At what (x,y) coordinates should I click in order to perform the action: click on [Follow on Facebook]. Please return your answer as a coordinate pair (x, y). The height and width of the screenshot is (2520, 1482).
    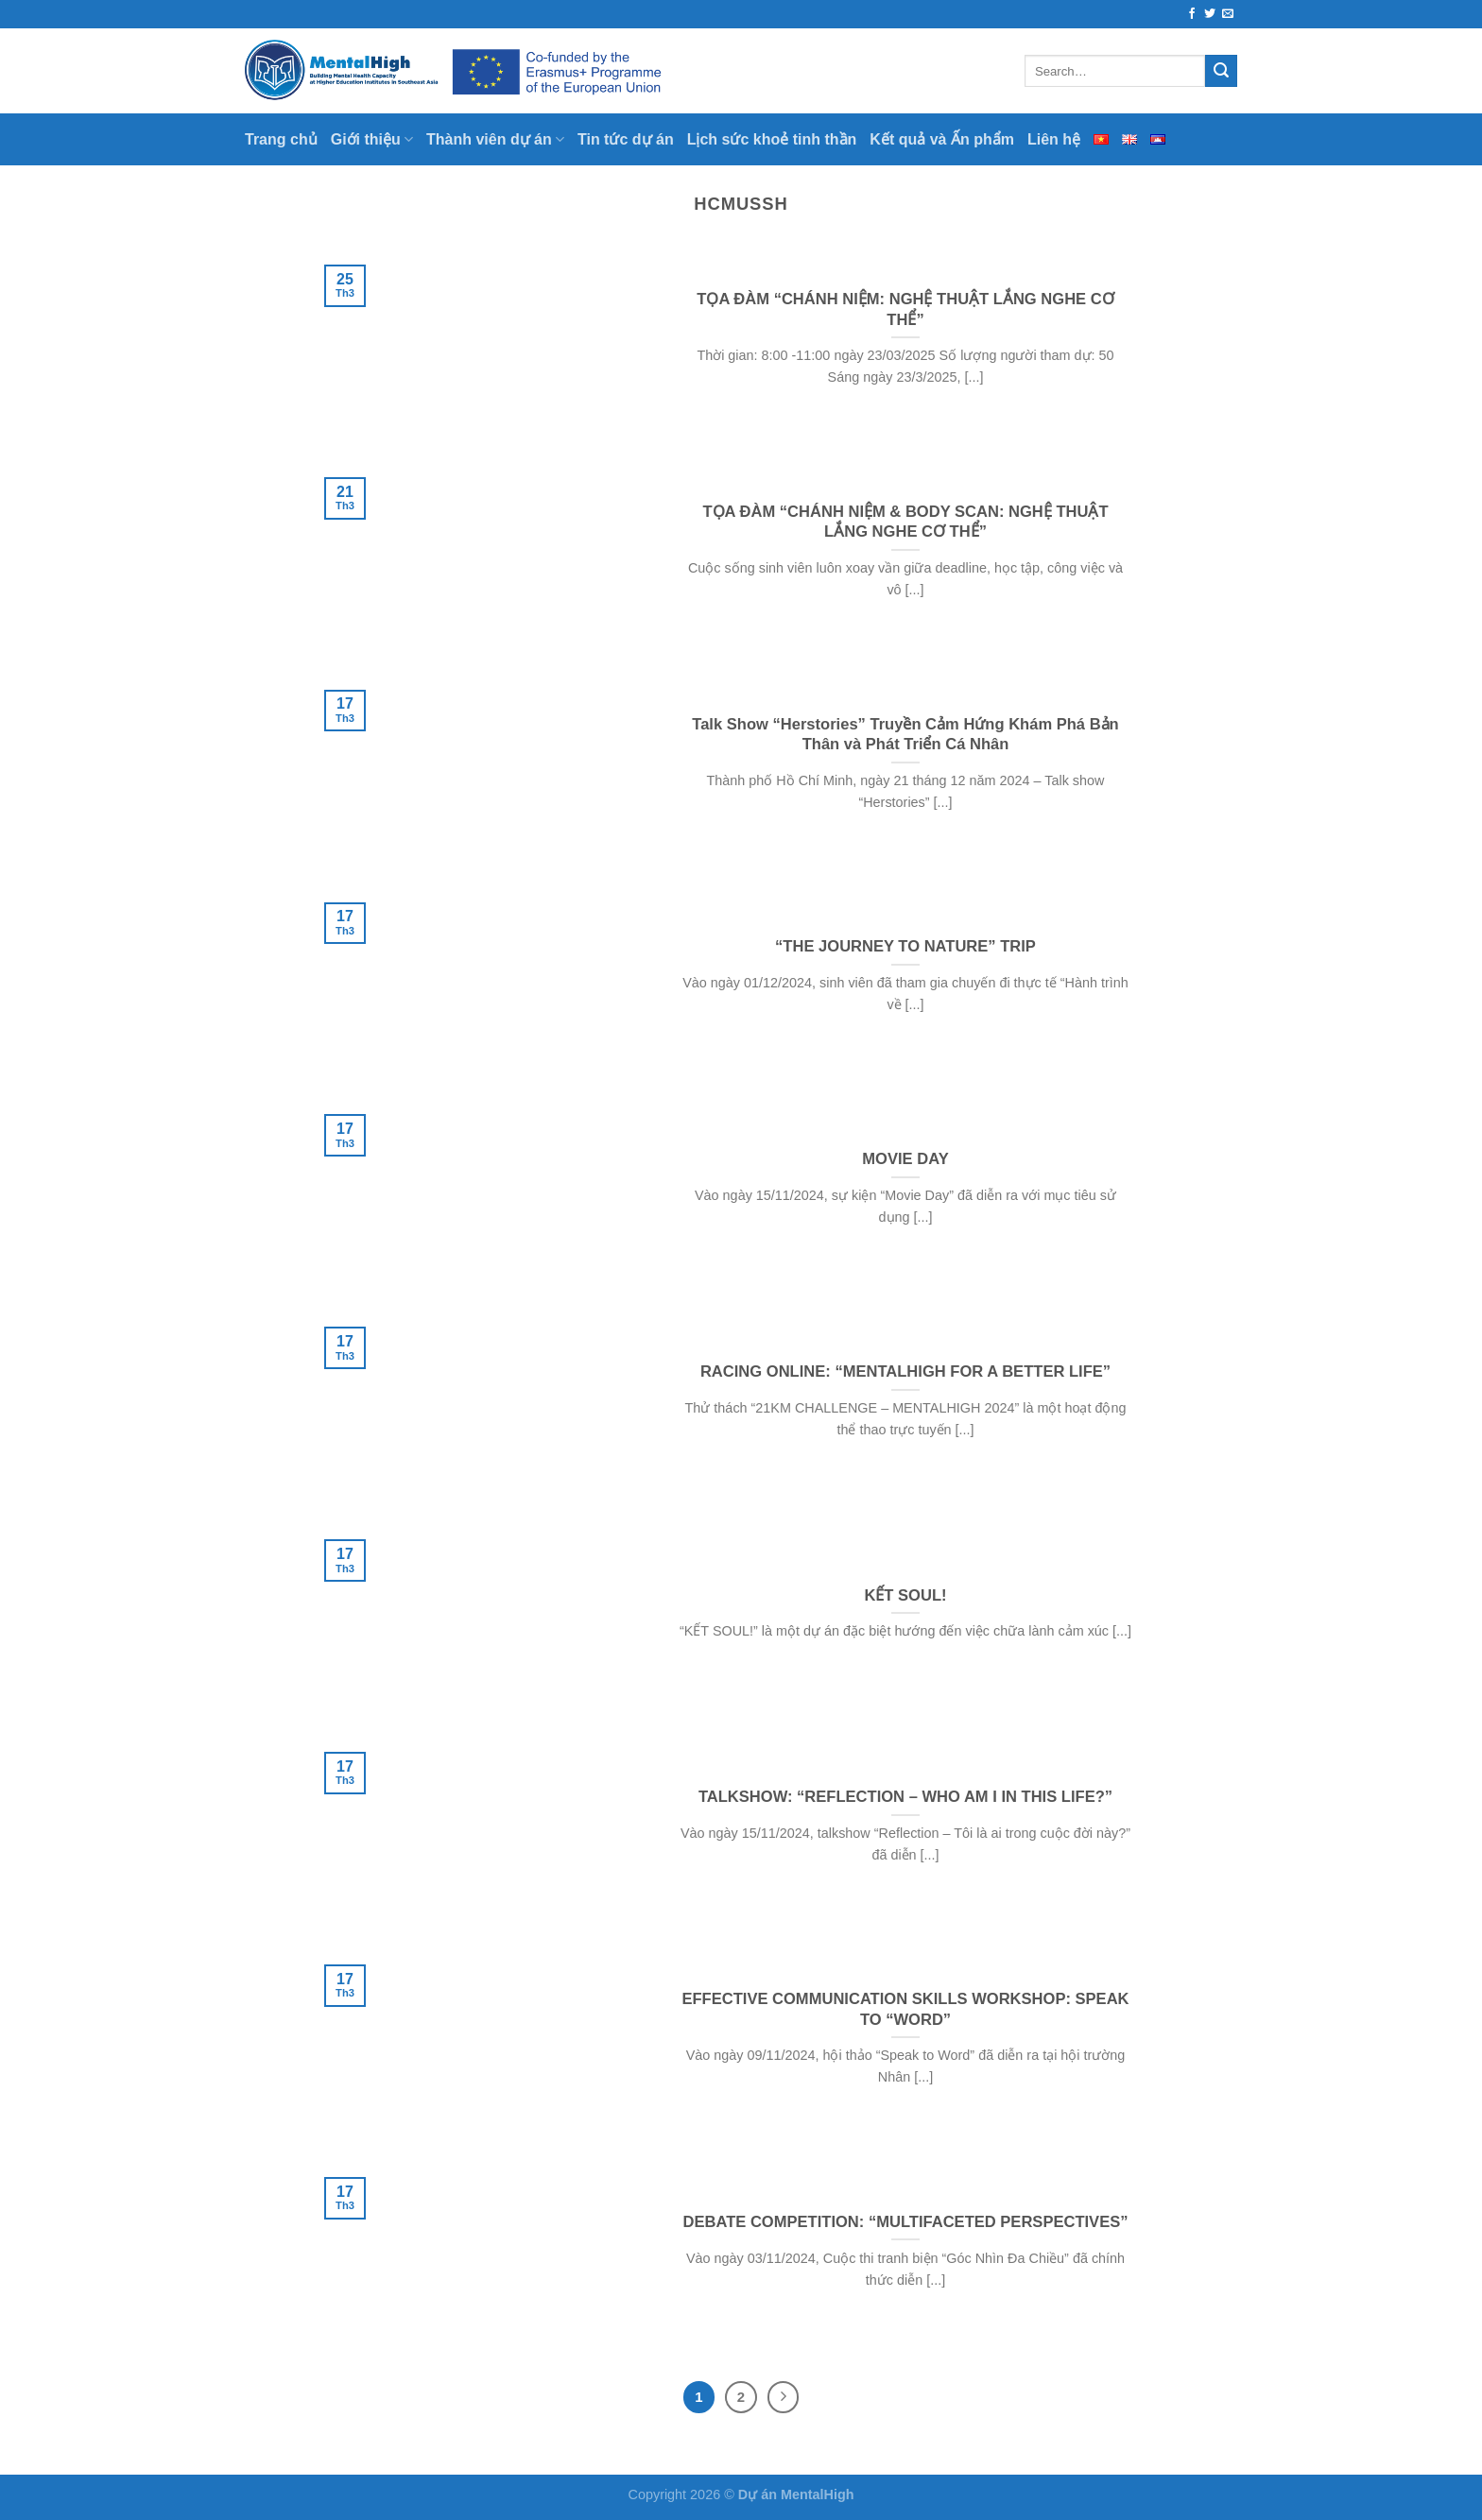
    Looking at the image, I should click on (1192, 14).